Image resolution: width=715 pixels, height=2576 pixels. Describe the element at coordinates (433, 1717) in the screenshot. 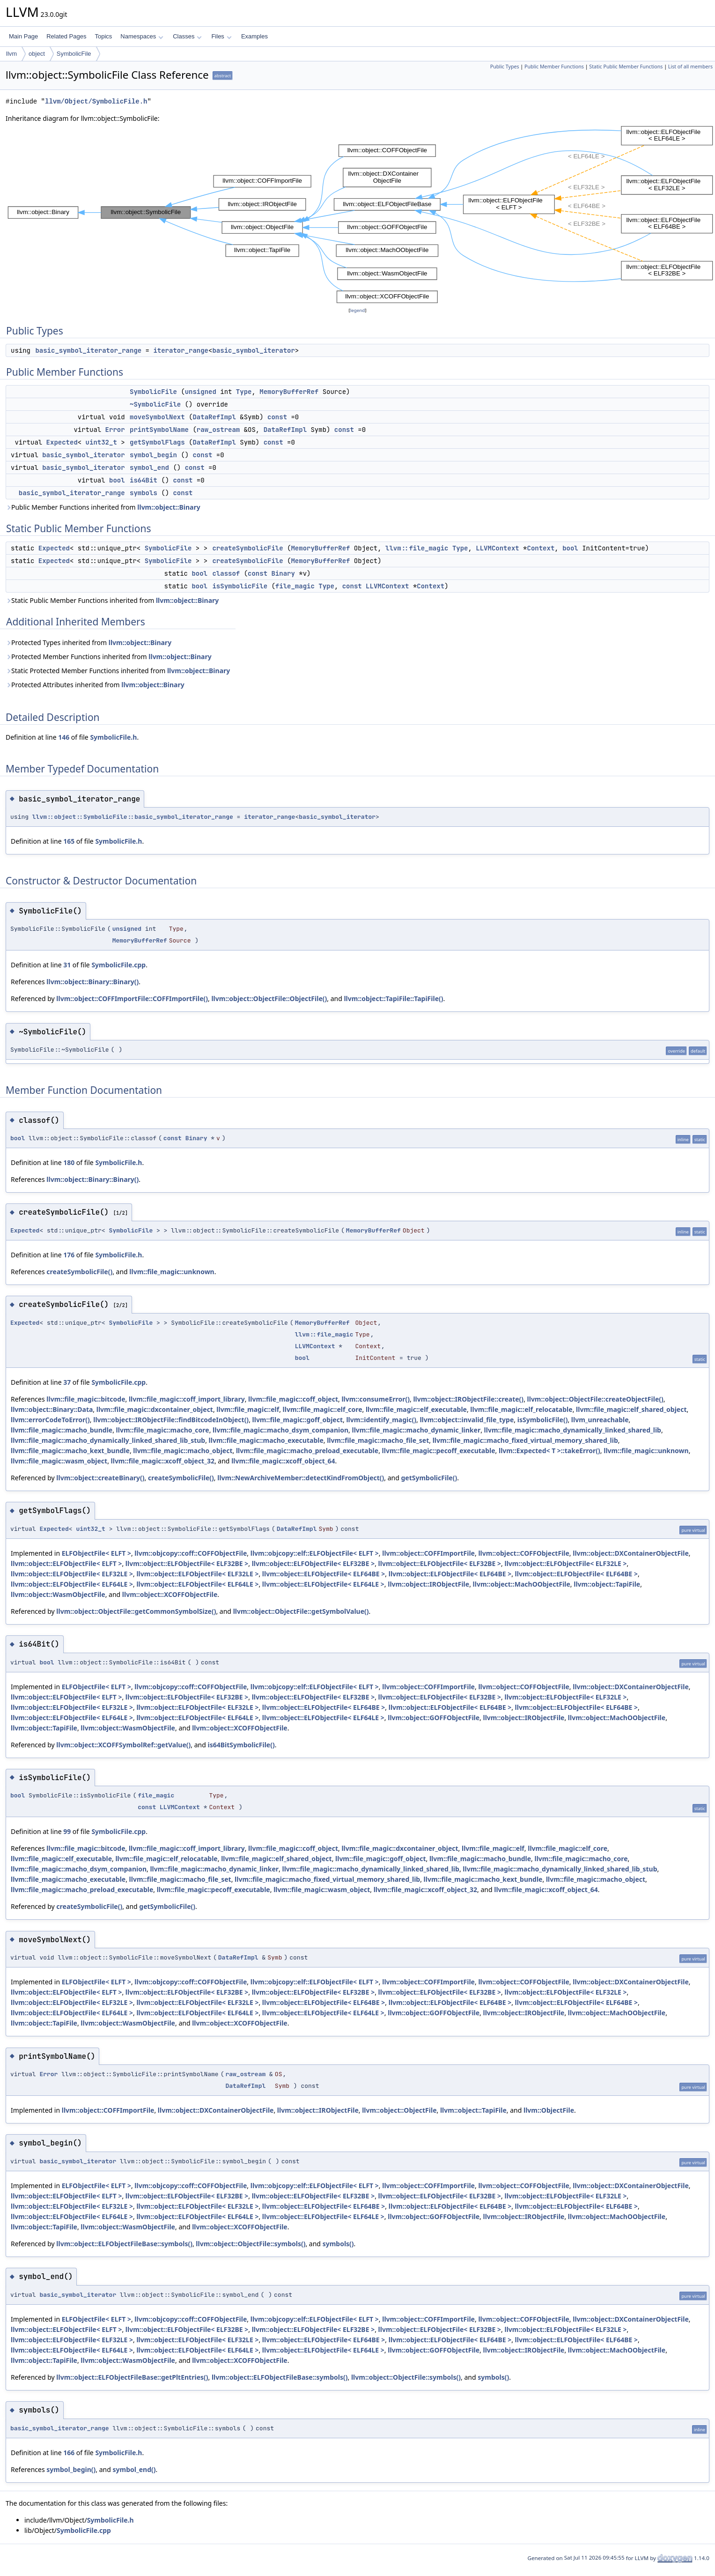

I see `llvm::object::GOFFObjectFile` at that location.